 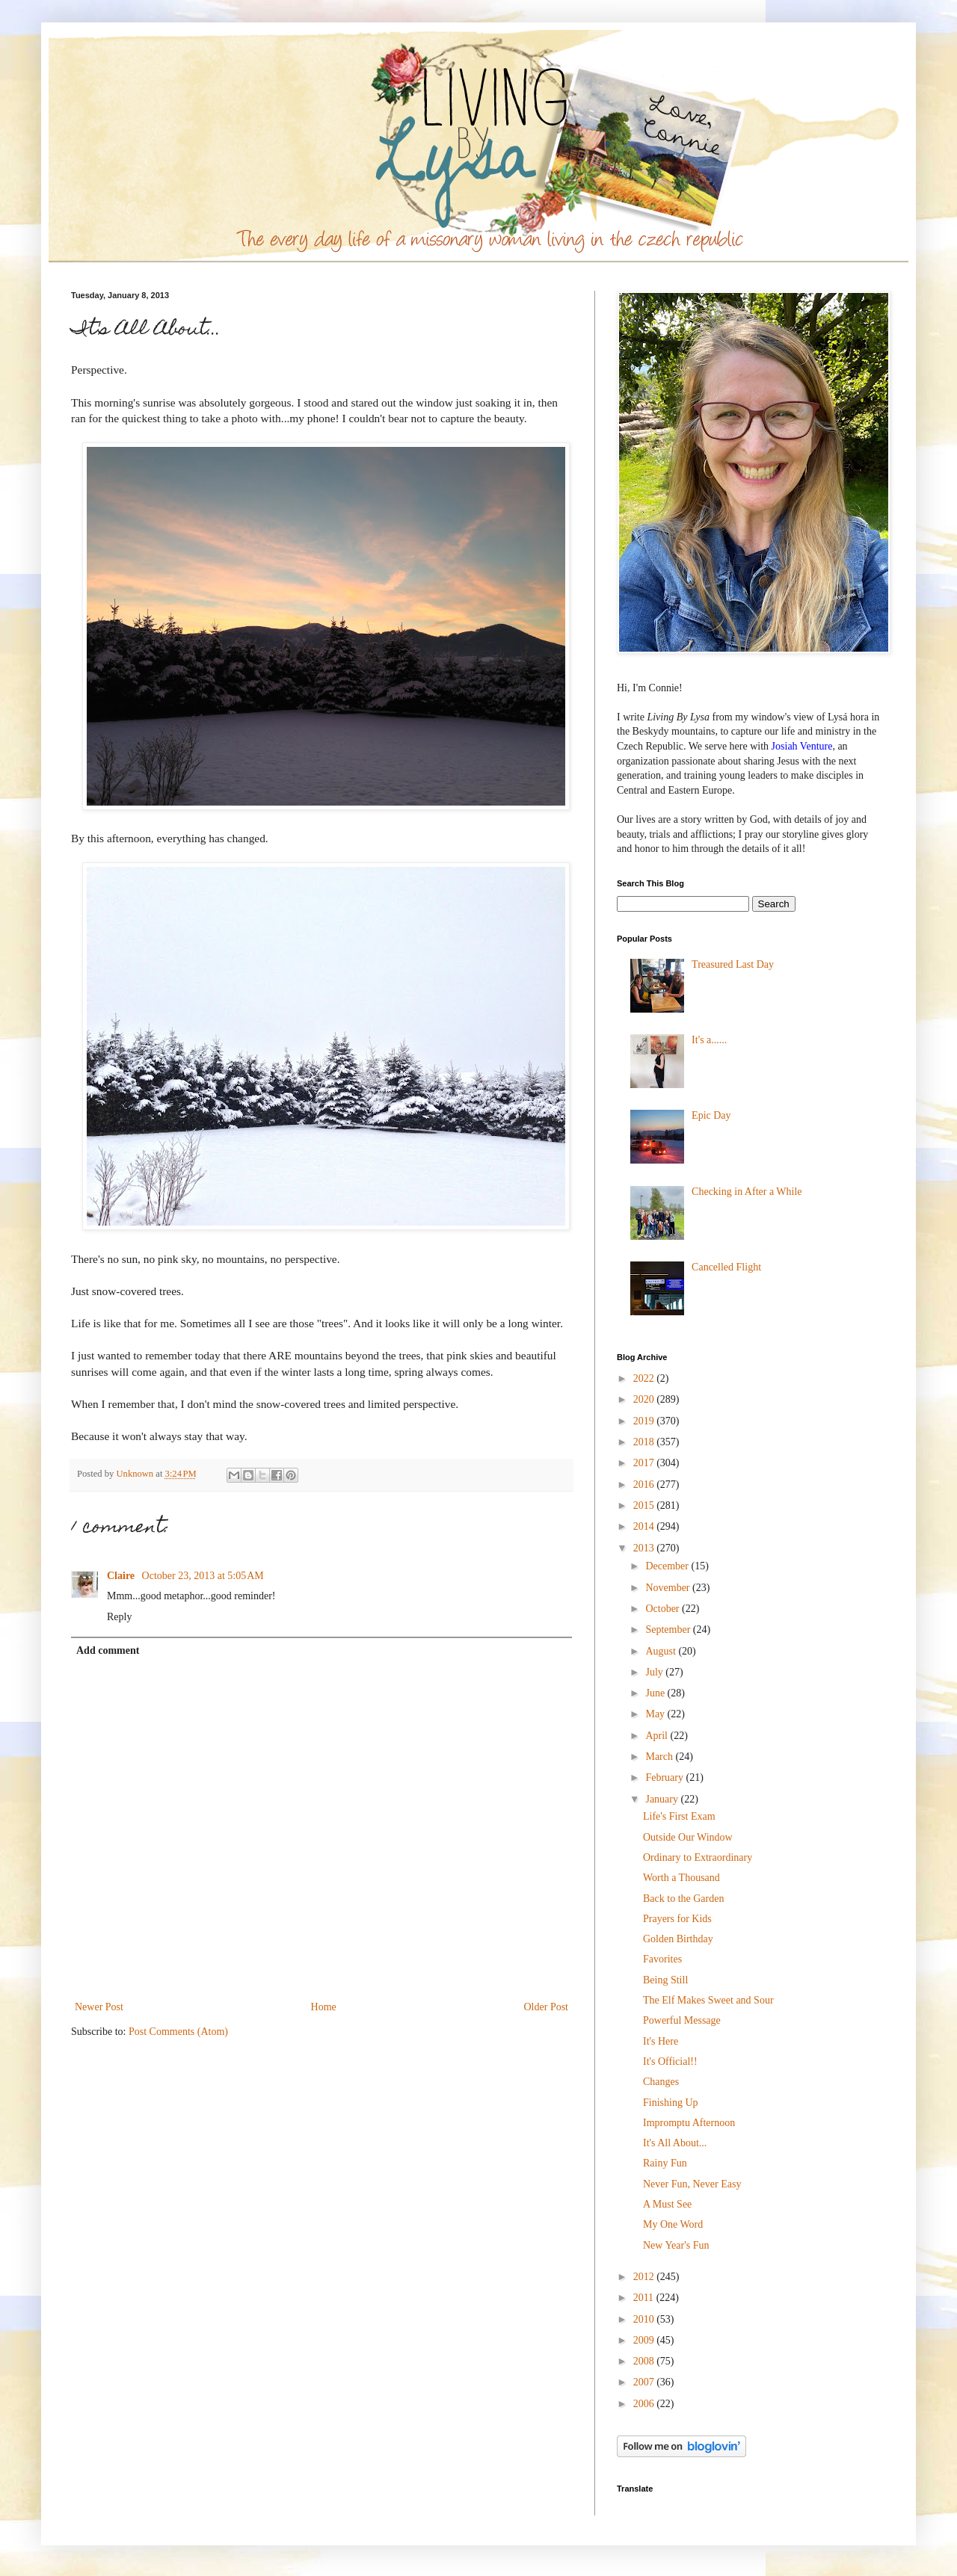 I want to click on 2018, so click(x=645, y=1442).